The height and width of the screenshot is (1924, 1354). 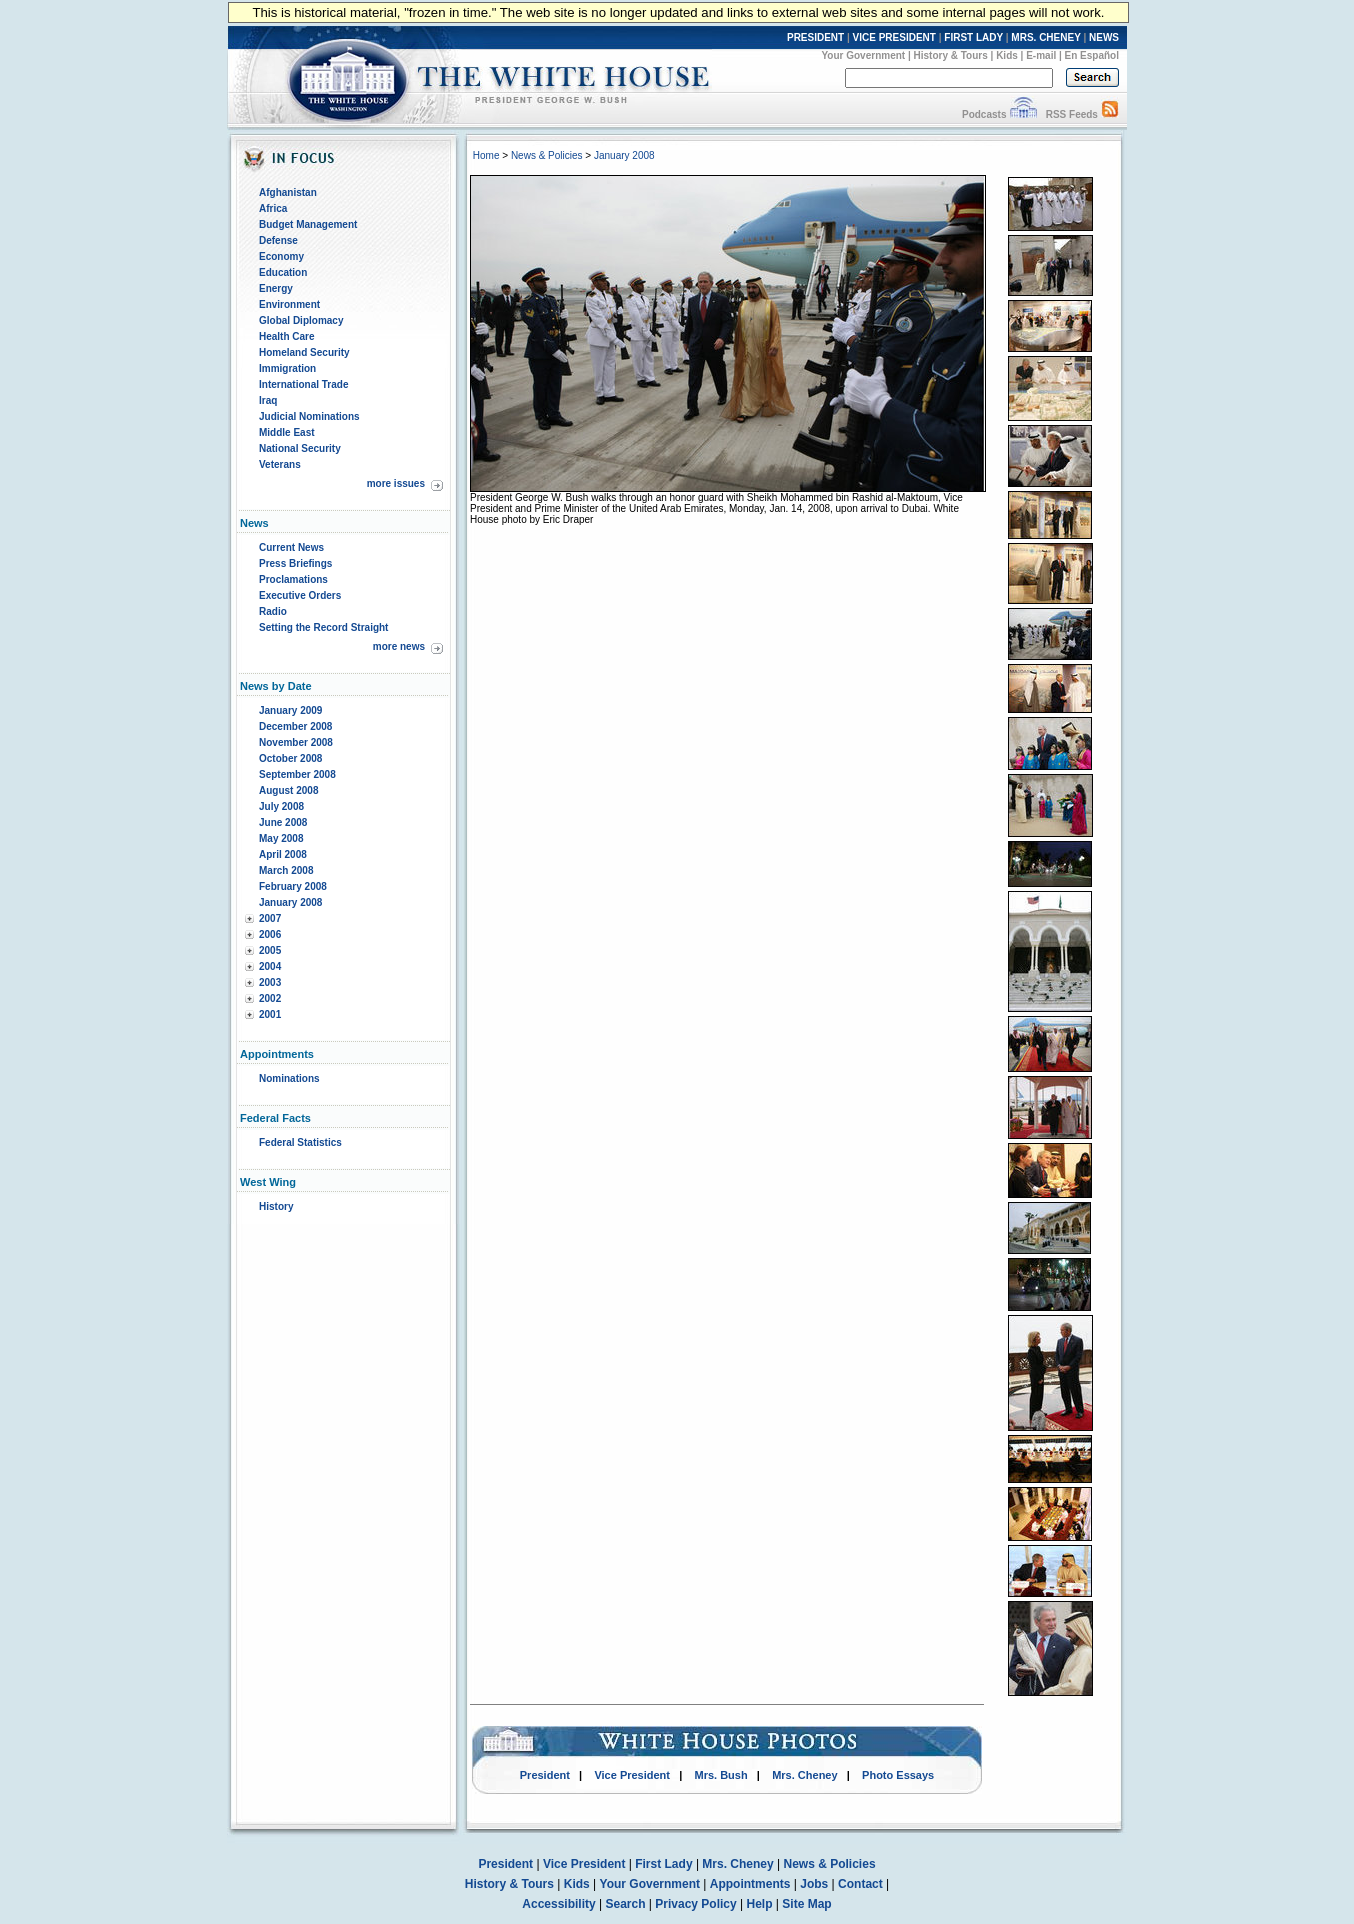 I want to click on Budget Management, so click(x=308, y=224).